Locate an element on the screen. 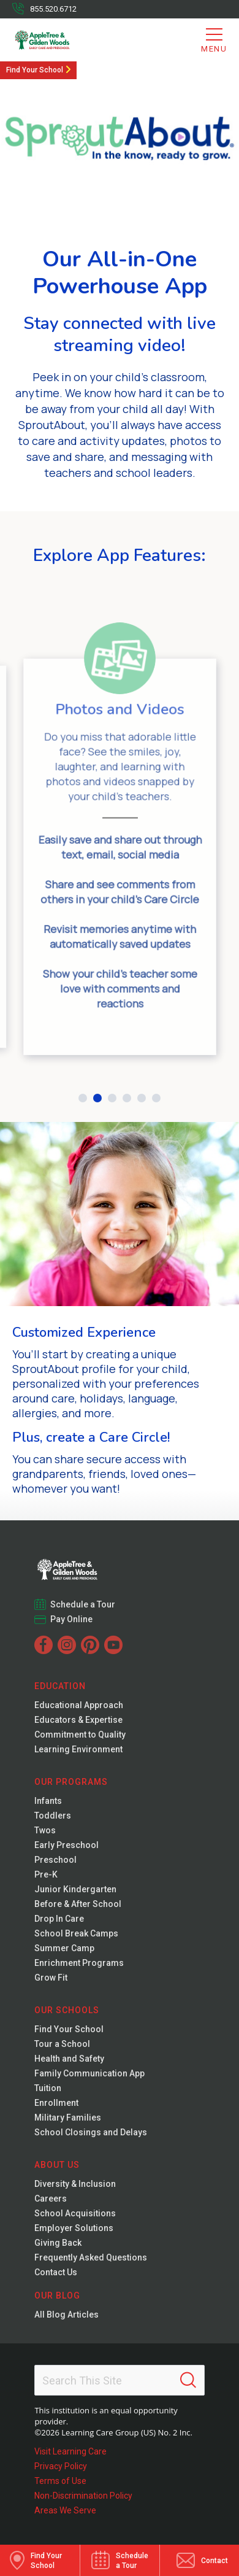 The width and height of the screenshot is (239, 2576). [Search This Site] is located at coordinates (119, 2380).